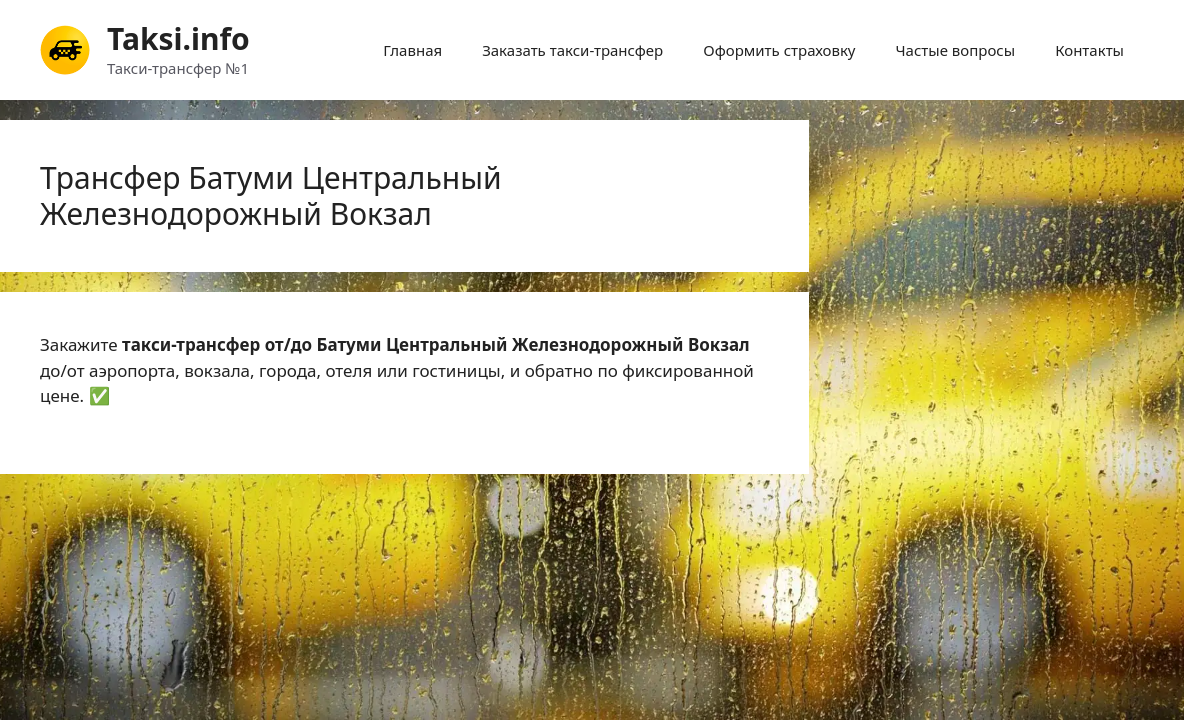 The image size is (1184, 720). Describe the element at coordinates (779, 50) in the screenshot. I see `Оформить страховку` at that location.